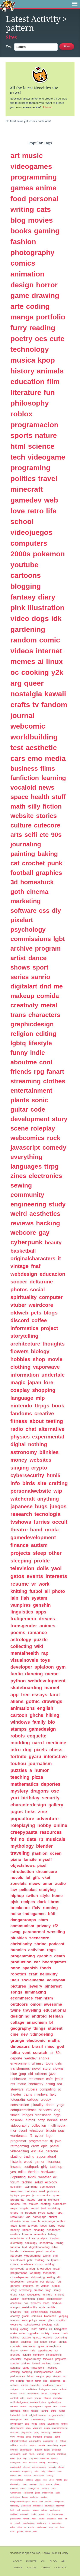  I want to click on viajes, so click(33, 2445).